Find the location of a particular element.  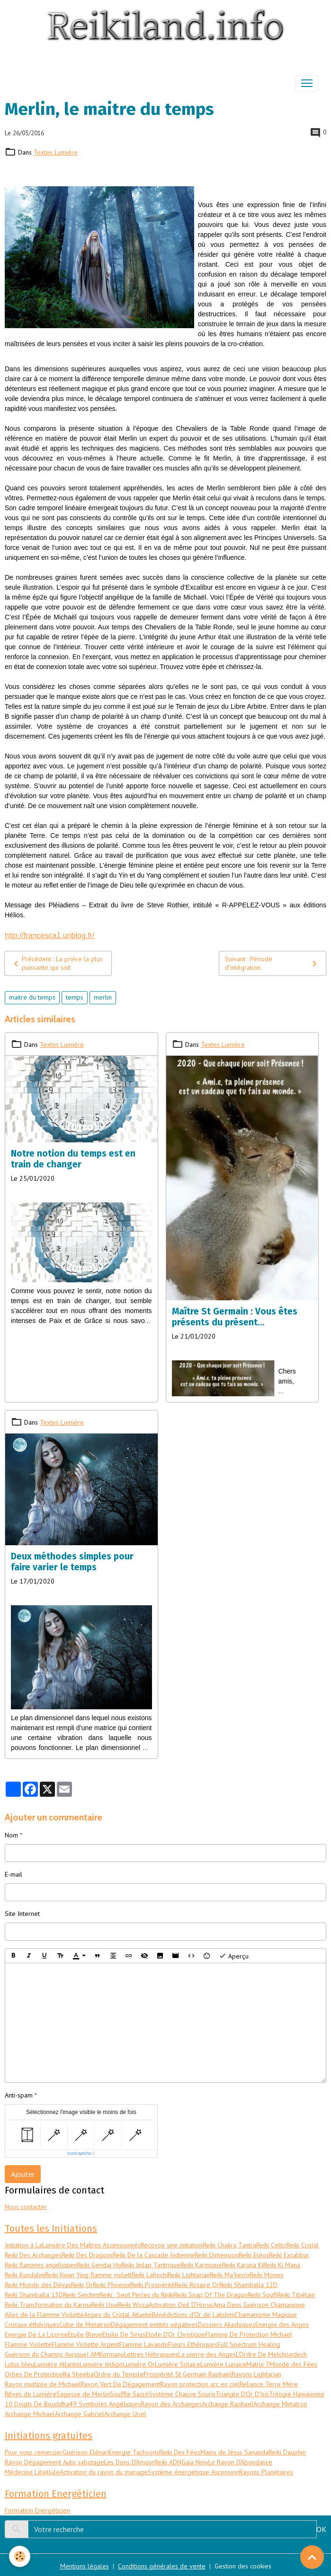

Reliance Terre Mère is located at coordinates (269, 2384).